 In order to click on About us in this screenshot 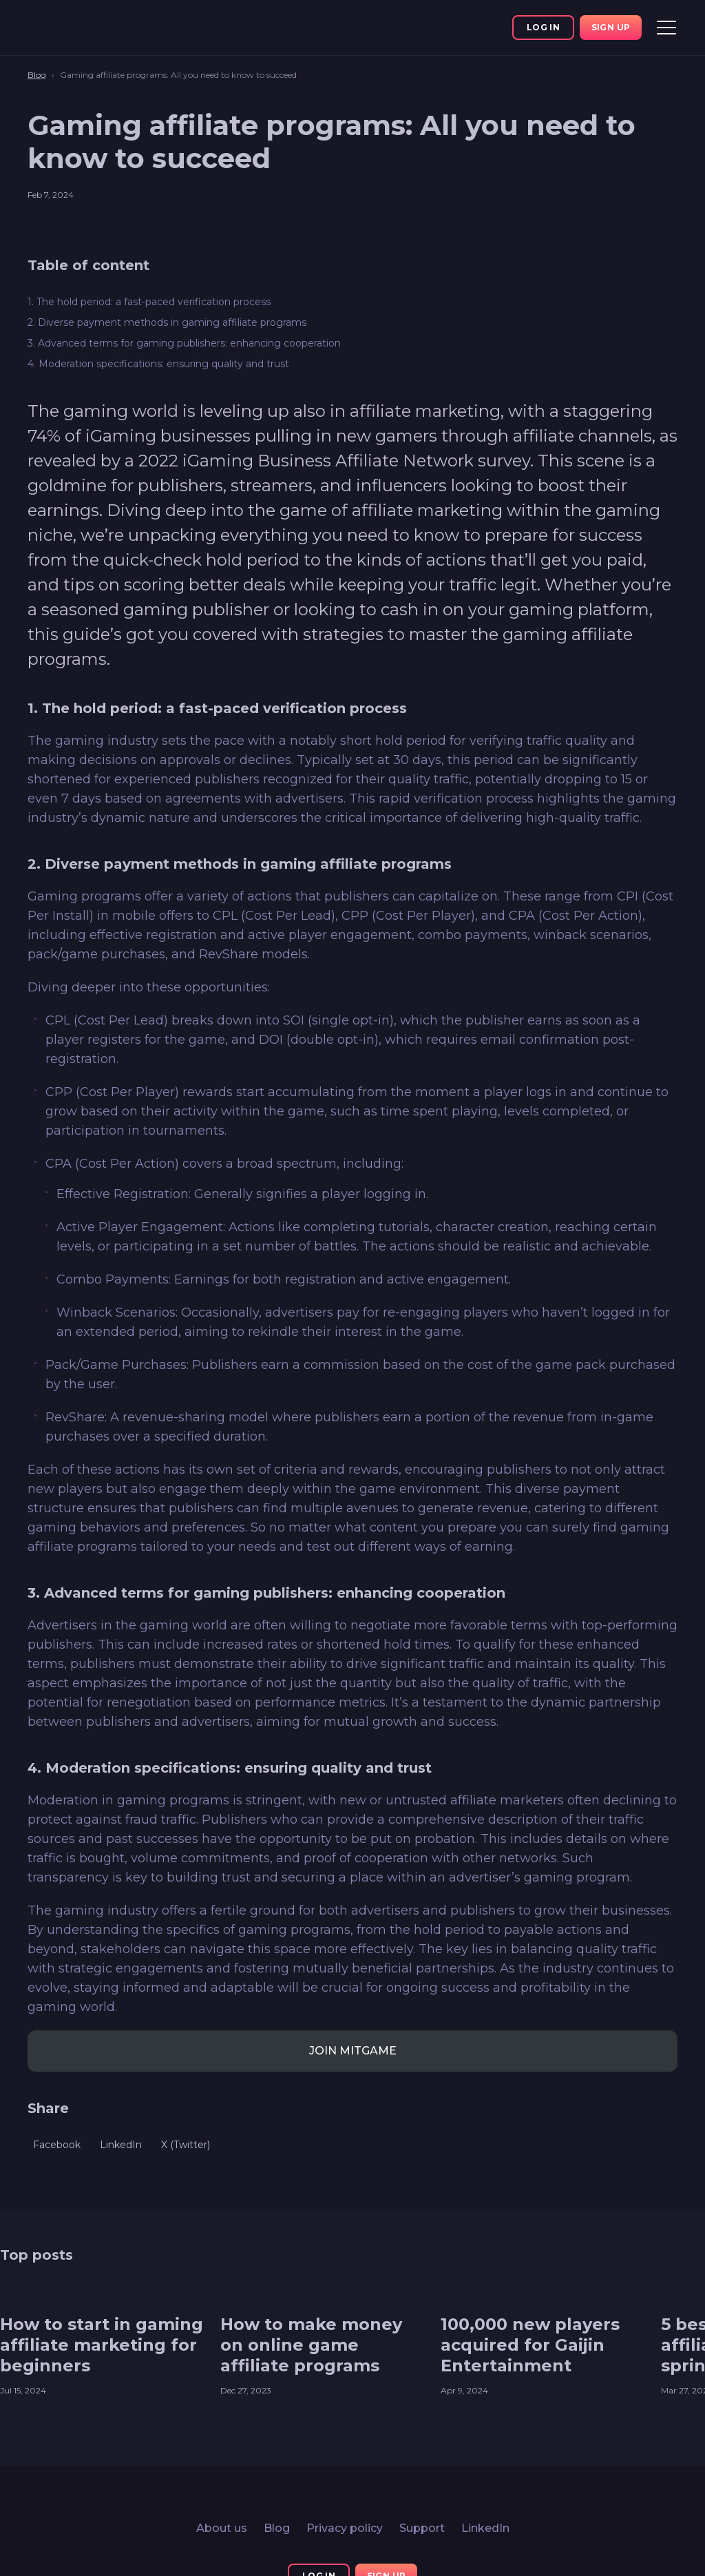, I will do `click(221, 2528)`.